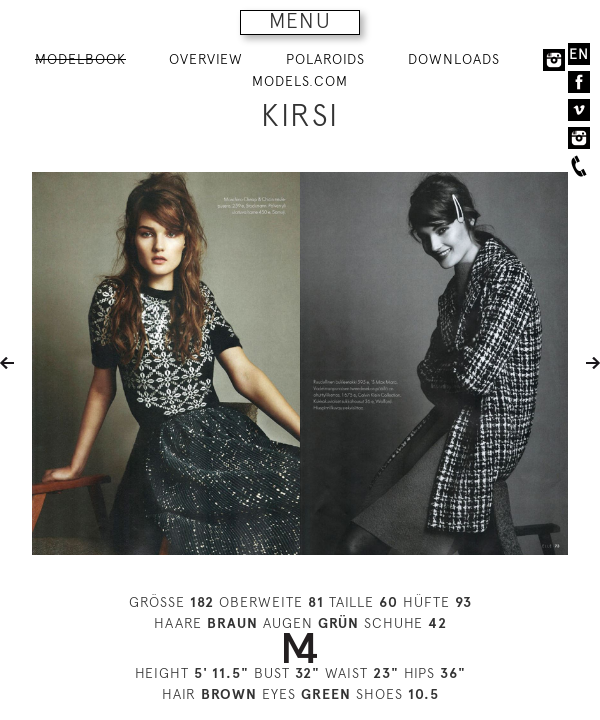  Describe the element at coordinates (80, 59) in the screenshot. I see `MODELBOOK` at that location.